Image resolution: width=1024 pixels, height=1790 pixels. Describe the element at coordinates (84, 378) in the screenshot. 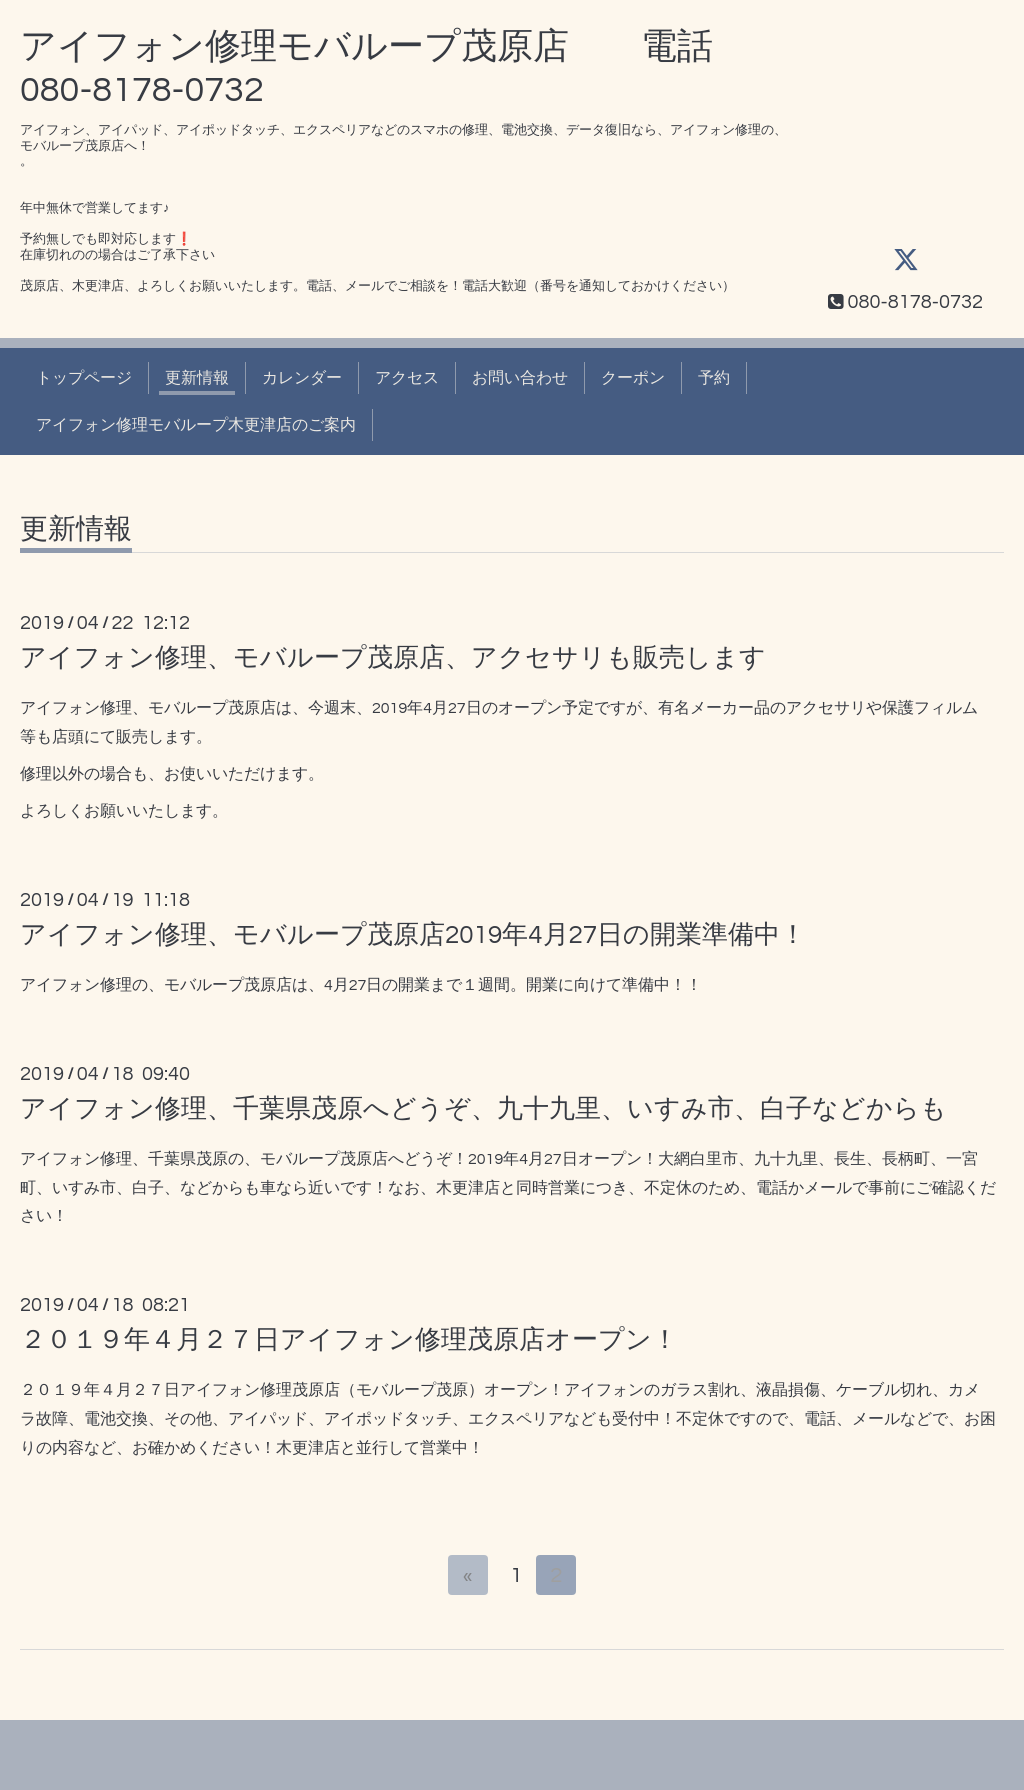

I see `トップページ` at that location.